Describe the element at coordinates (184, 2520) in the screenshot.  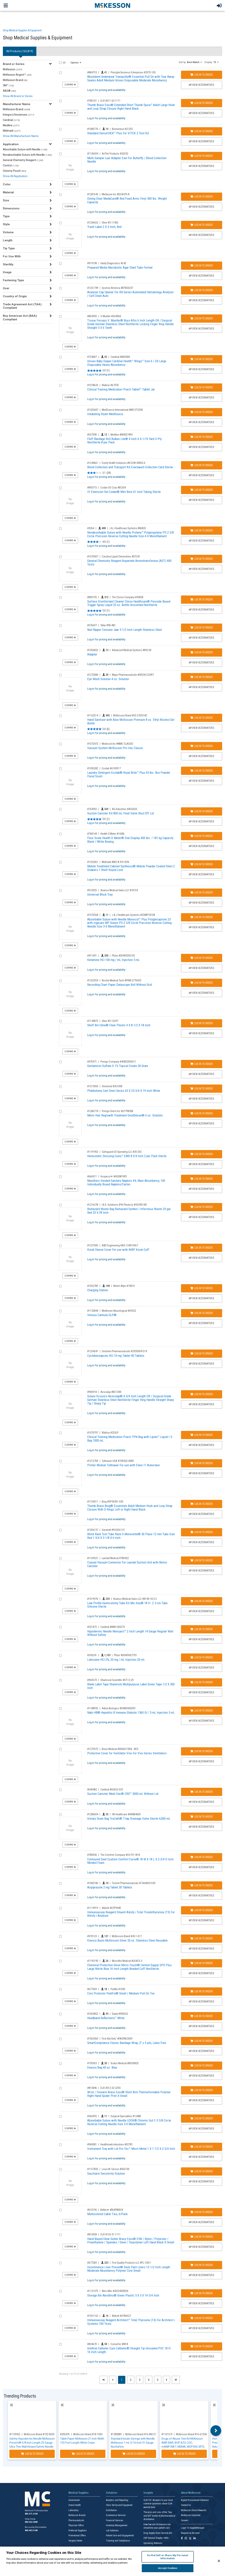
I see `Careers` at that location.